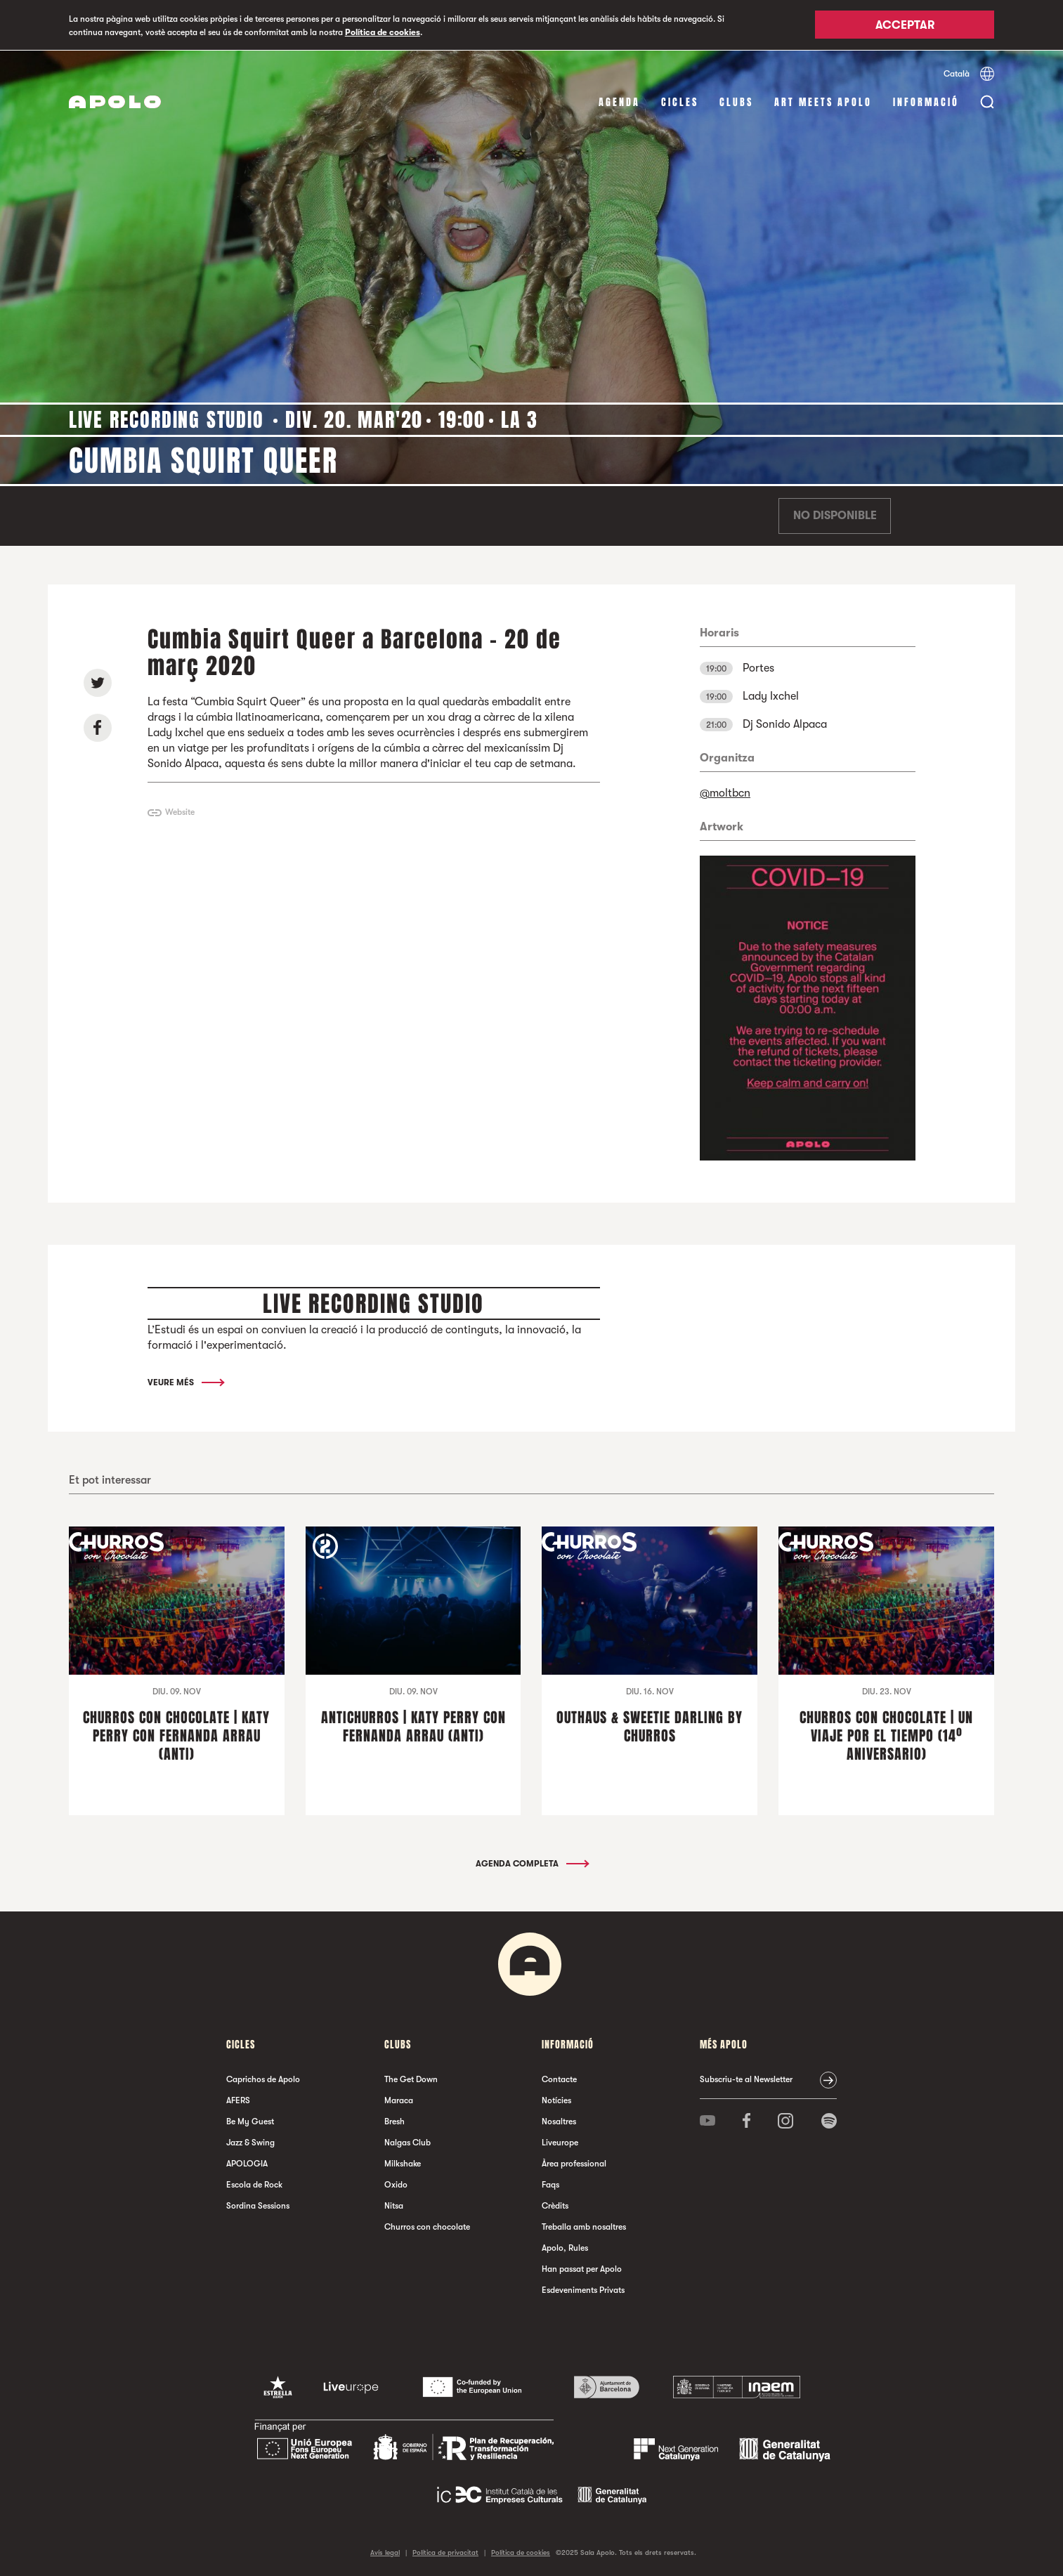  I want to click on Bresh, so click(394, 2121).